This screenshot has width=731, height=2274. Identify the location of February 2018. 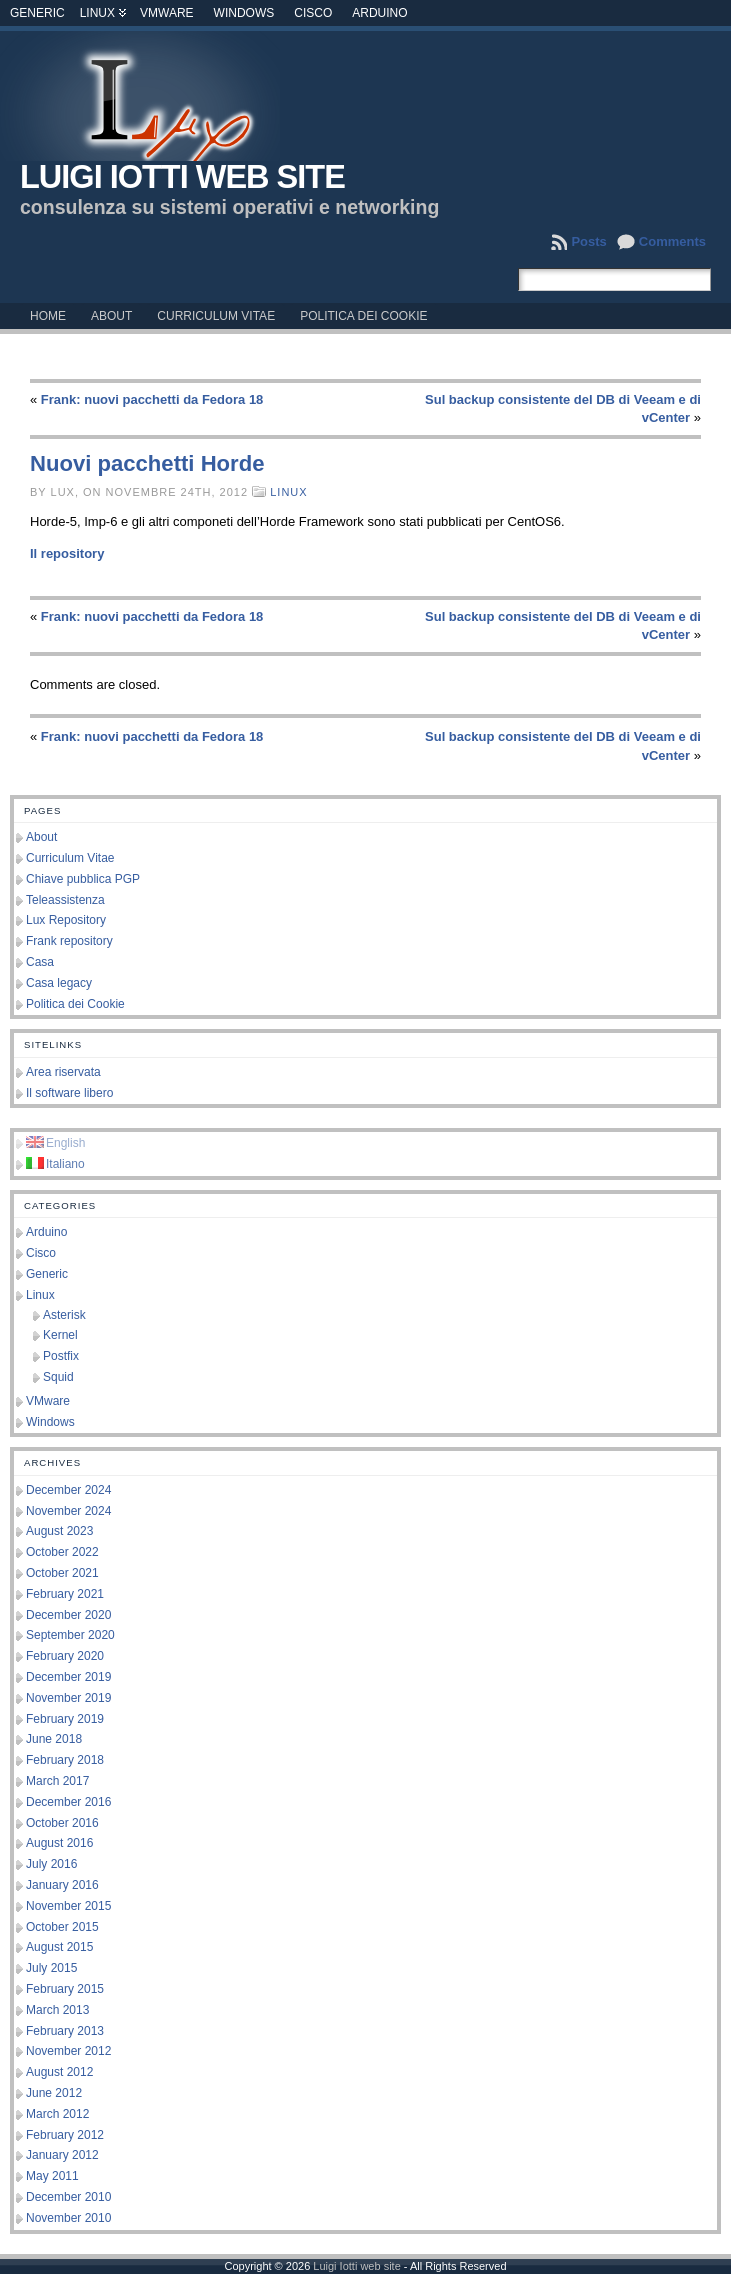
(65, 1760).